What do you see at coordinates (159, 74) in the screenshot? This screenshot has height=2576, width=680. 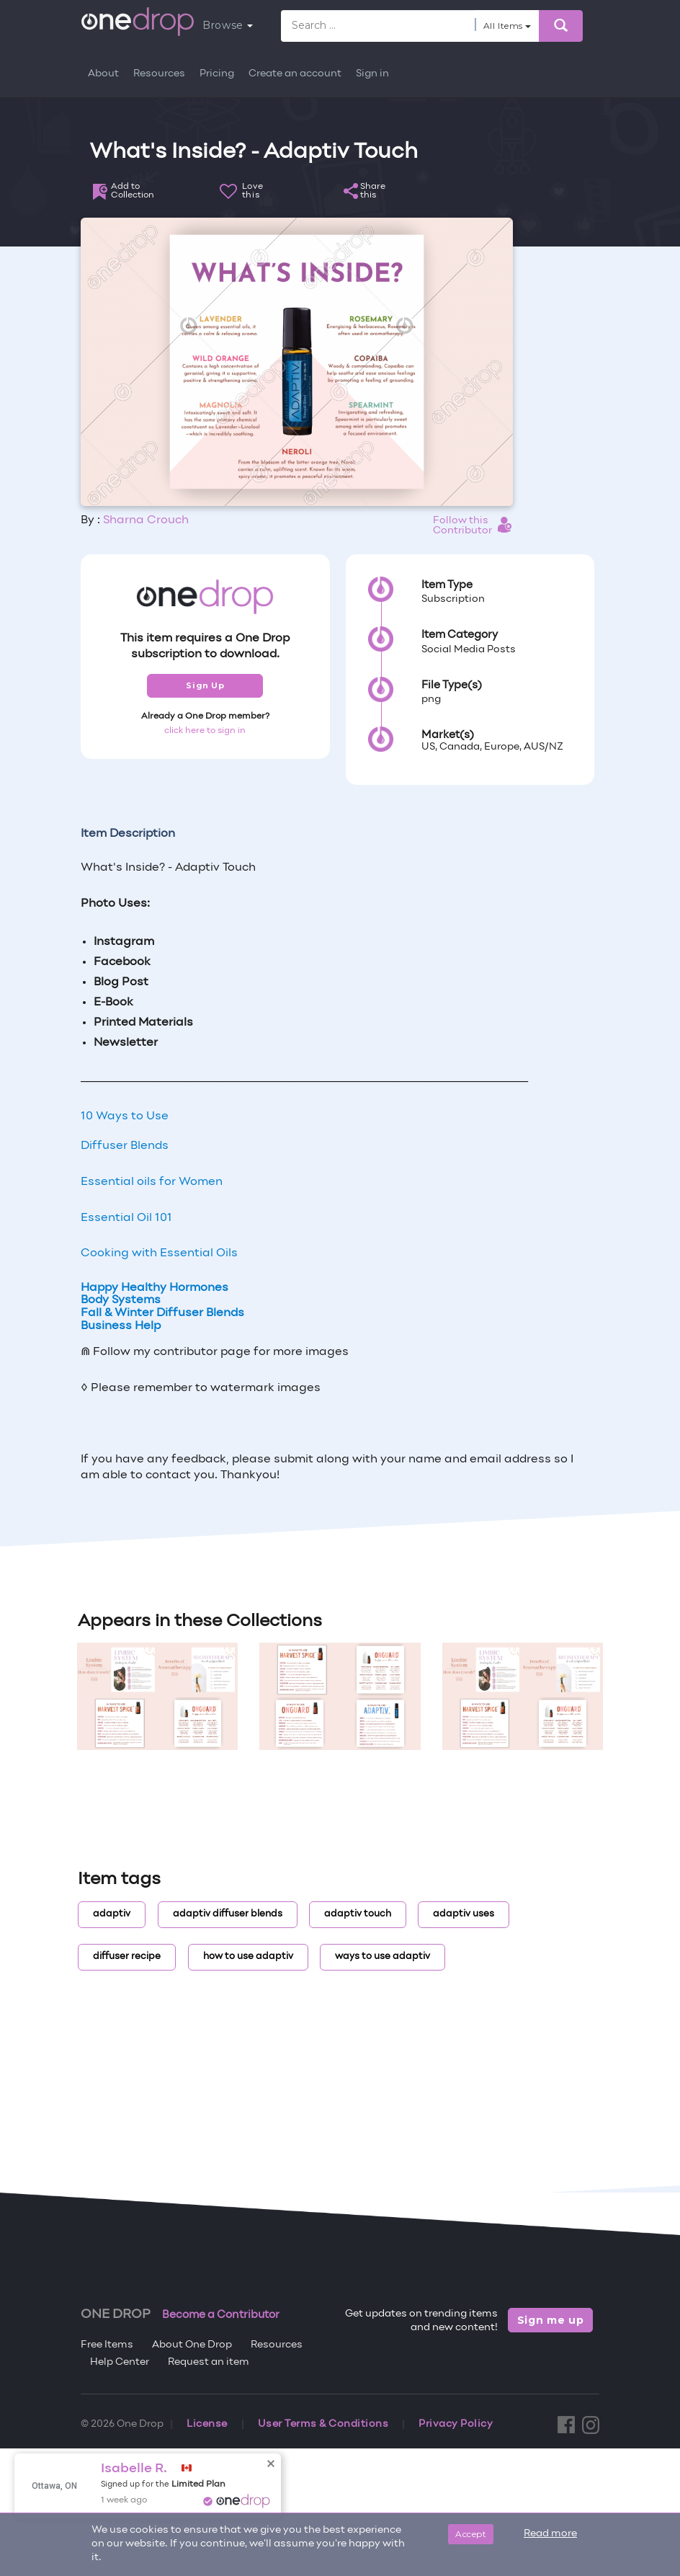 I see `Resources` at bounding box center [159, 74].